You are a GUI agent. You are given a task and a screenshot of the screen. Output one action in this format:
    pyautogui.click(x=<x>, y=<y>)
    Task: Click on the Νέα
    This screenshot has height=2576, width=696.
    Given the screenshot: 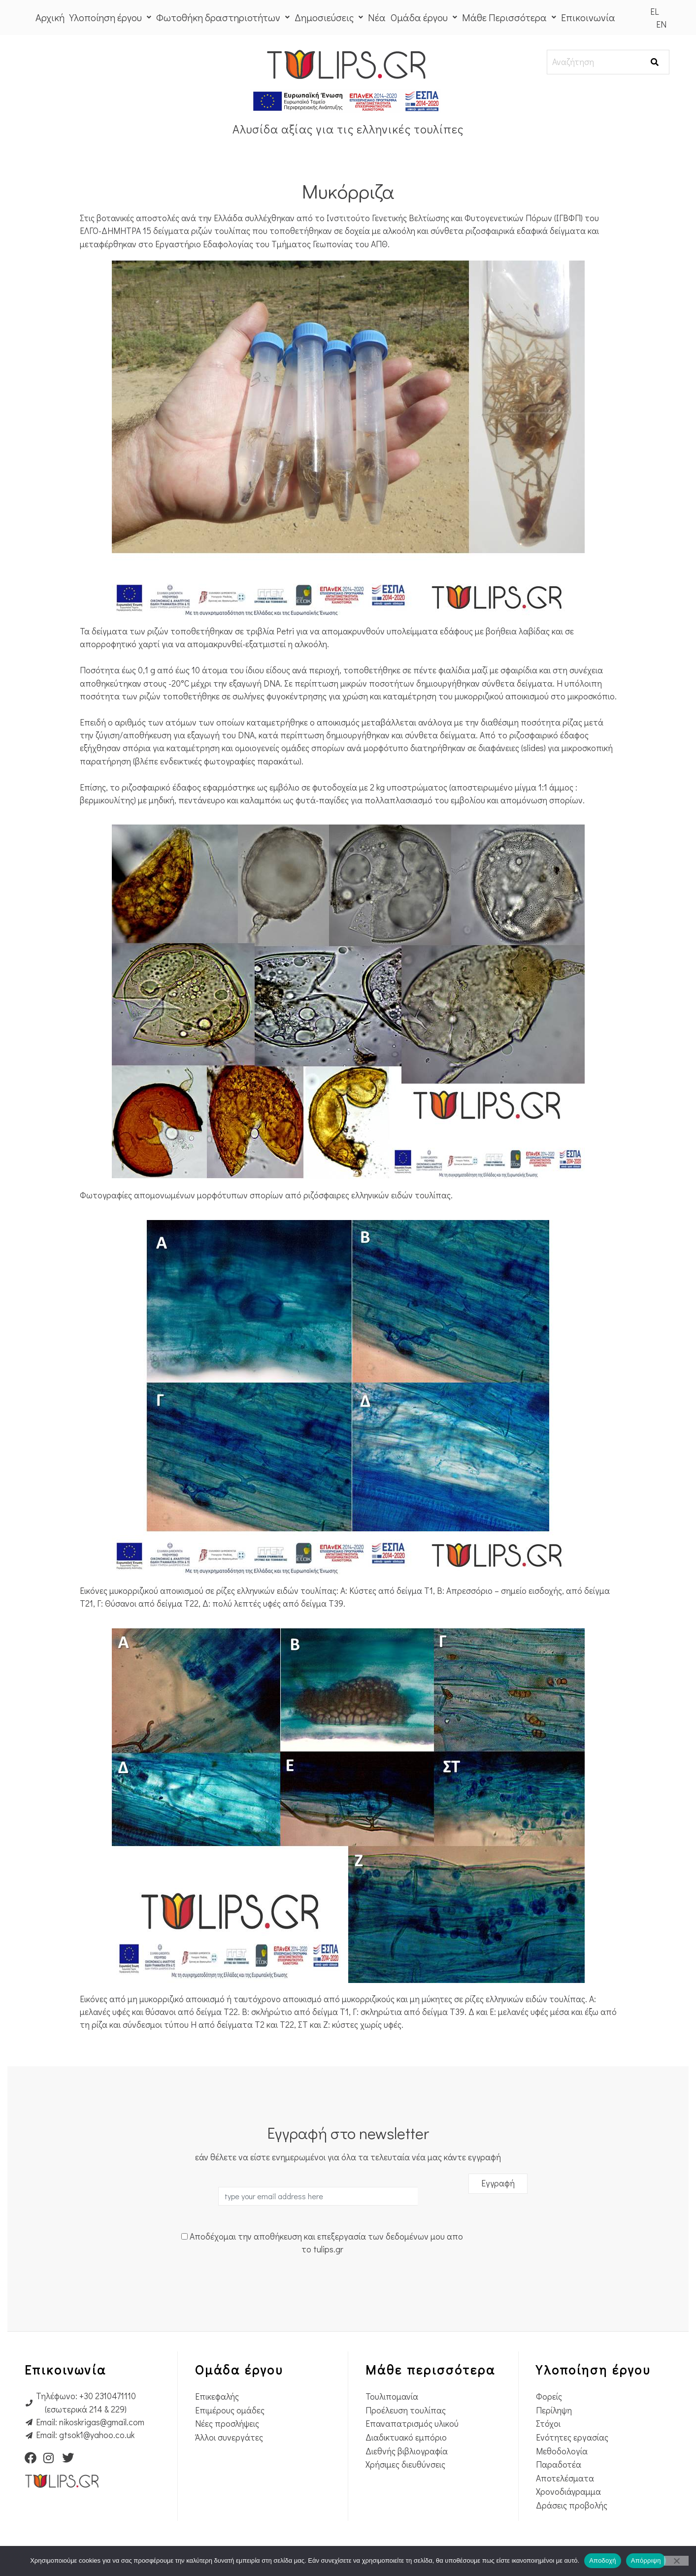 What is the action you would take?
    pyautogui.click(x=377, y=17)
    